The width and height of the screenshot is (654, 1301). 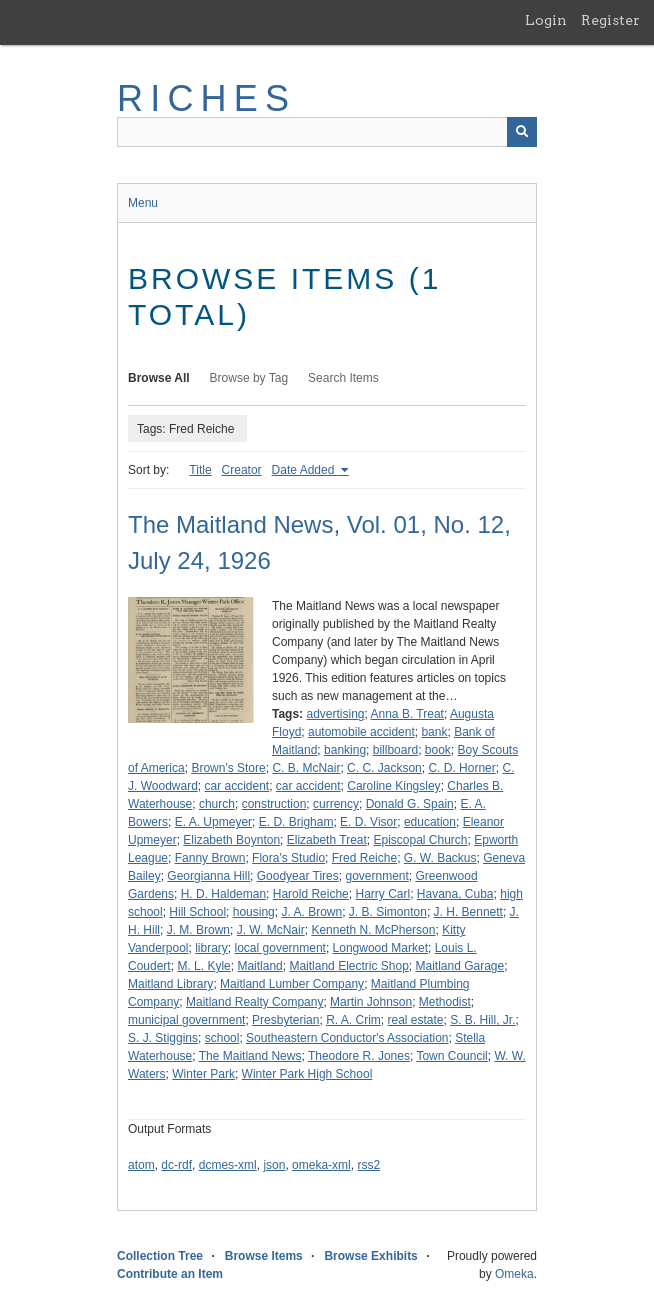 I want to click on Maitland Library, so click(x=170, y=984).